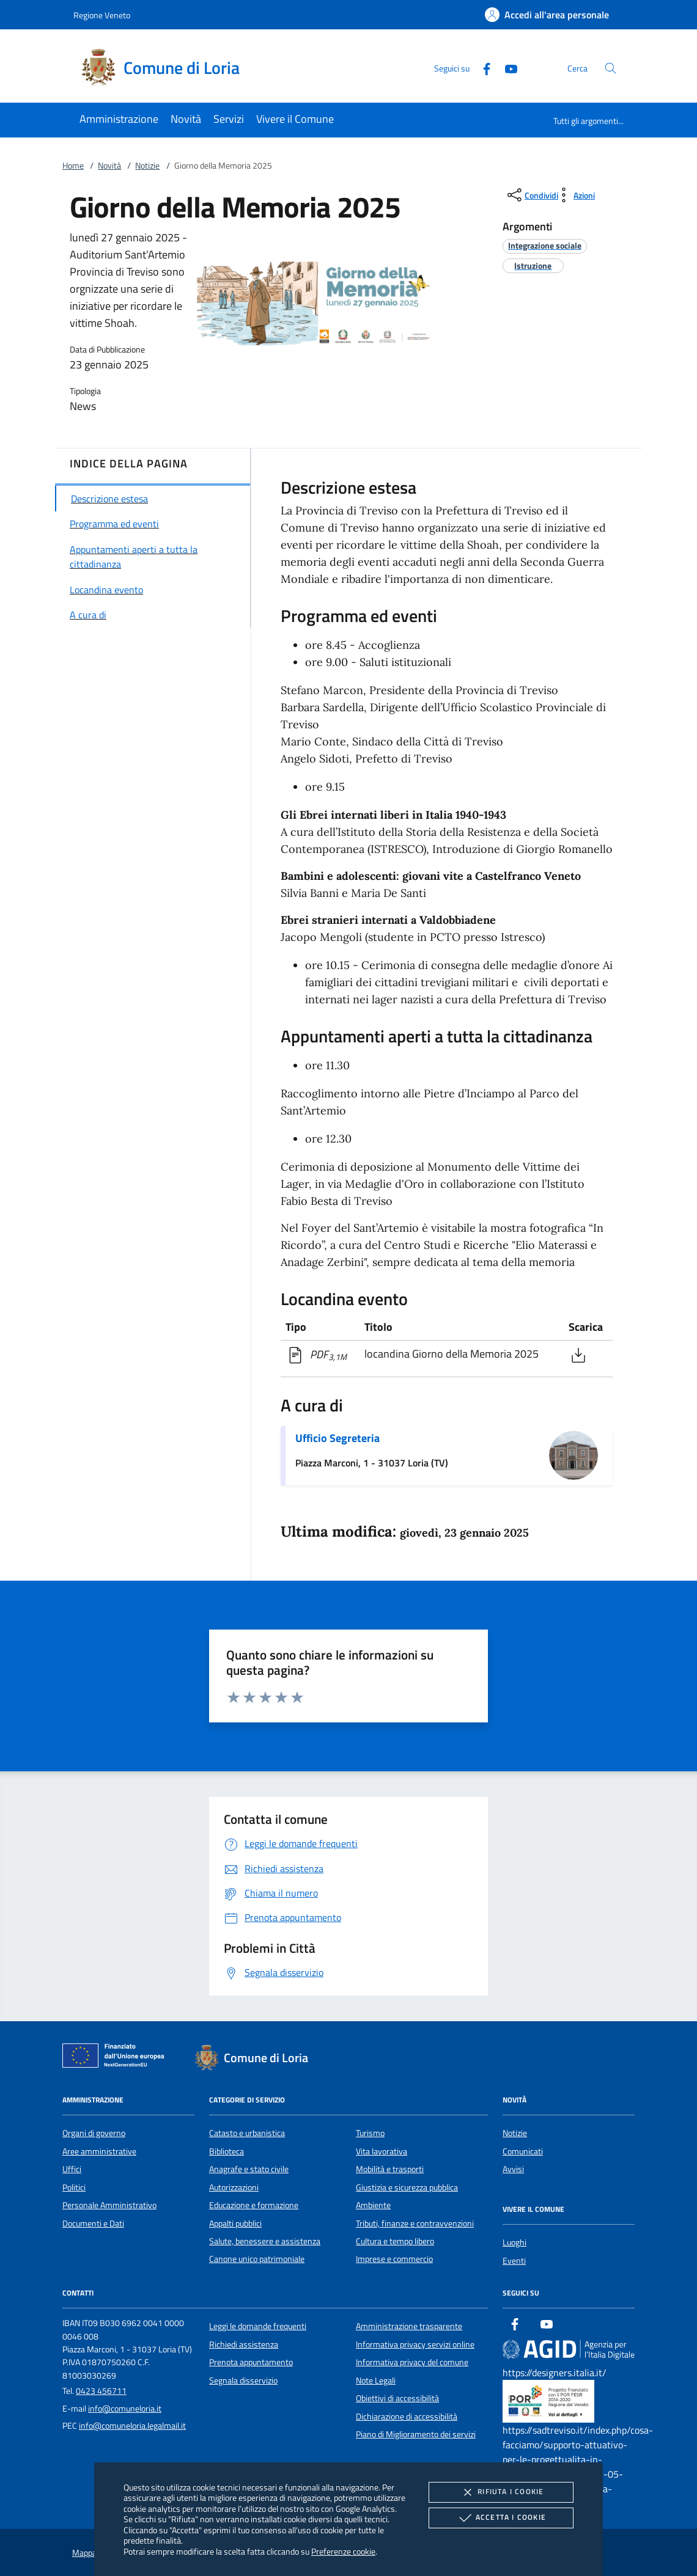 The height and width of the screenshot is (2576, 697). Describe the element at coordinates (415, 2223) in the screenshot. I see `Tributi, finanze e contravvenzioni` at that location.